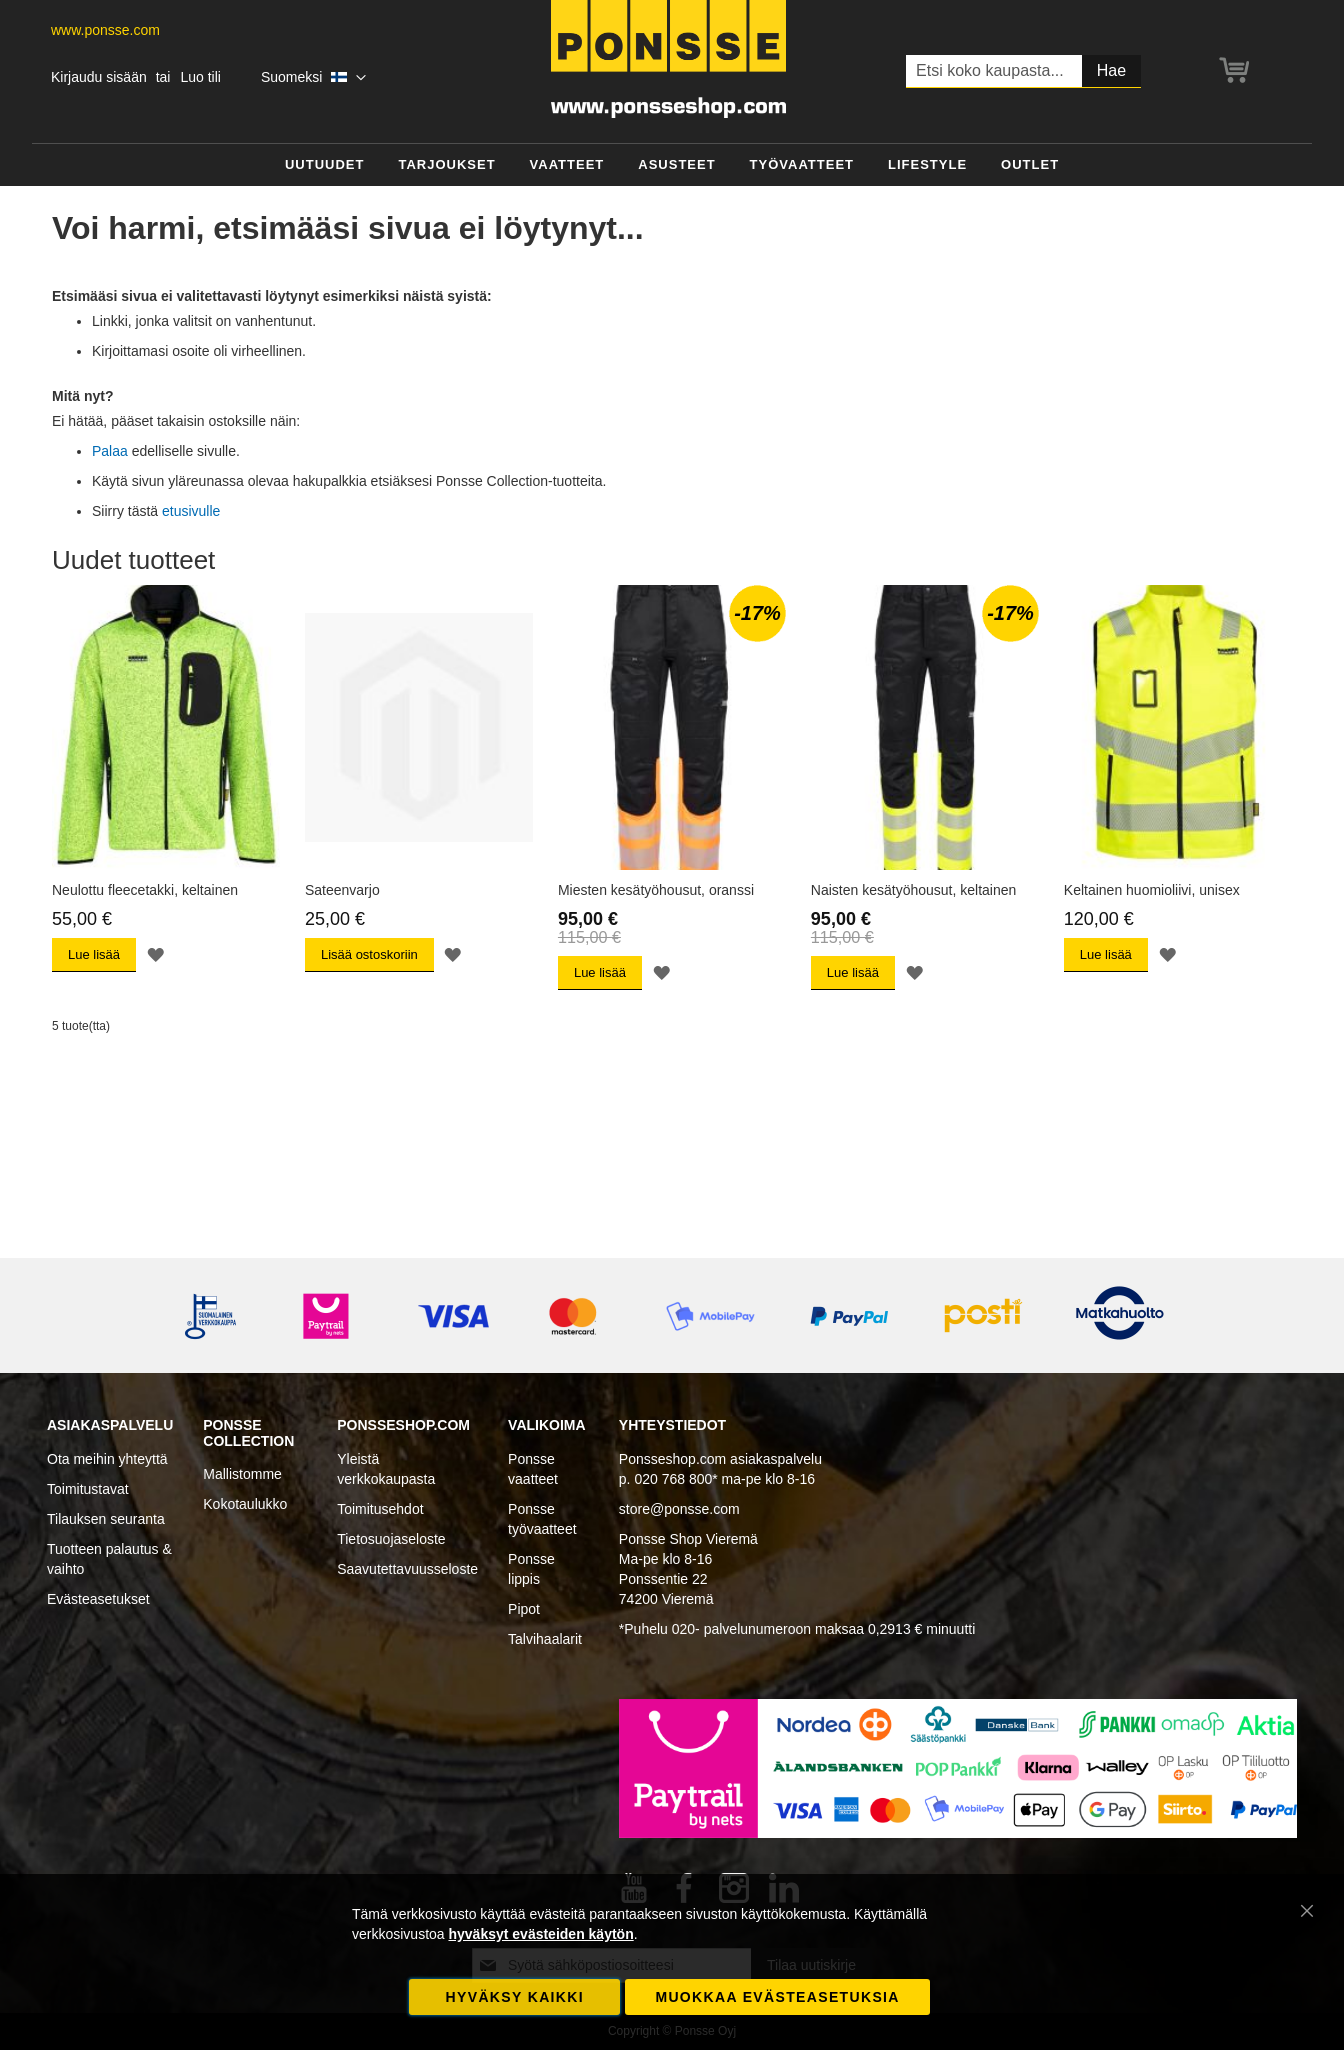 The height and width of the screenshot is (2050, 1344). Describe the element at coordinates (245, 1504) in the screenshot. I see `Kokotaulukko` at that location.